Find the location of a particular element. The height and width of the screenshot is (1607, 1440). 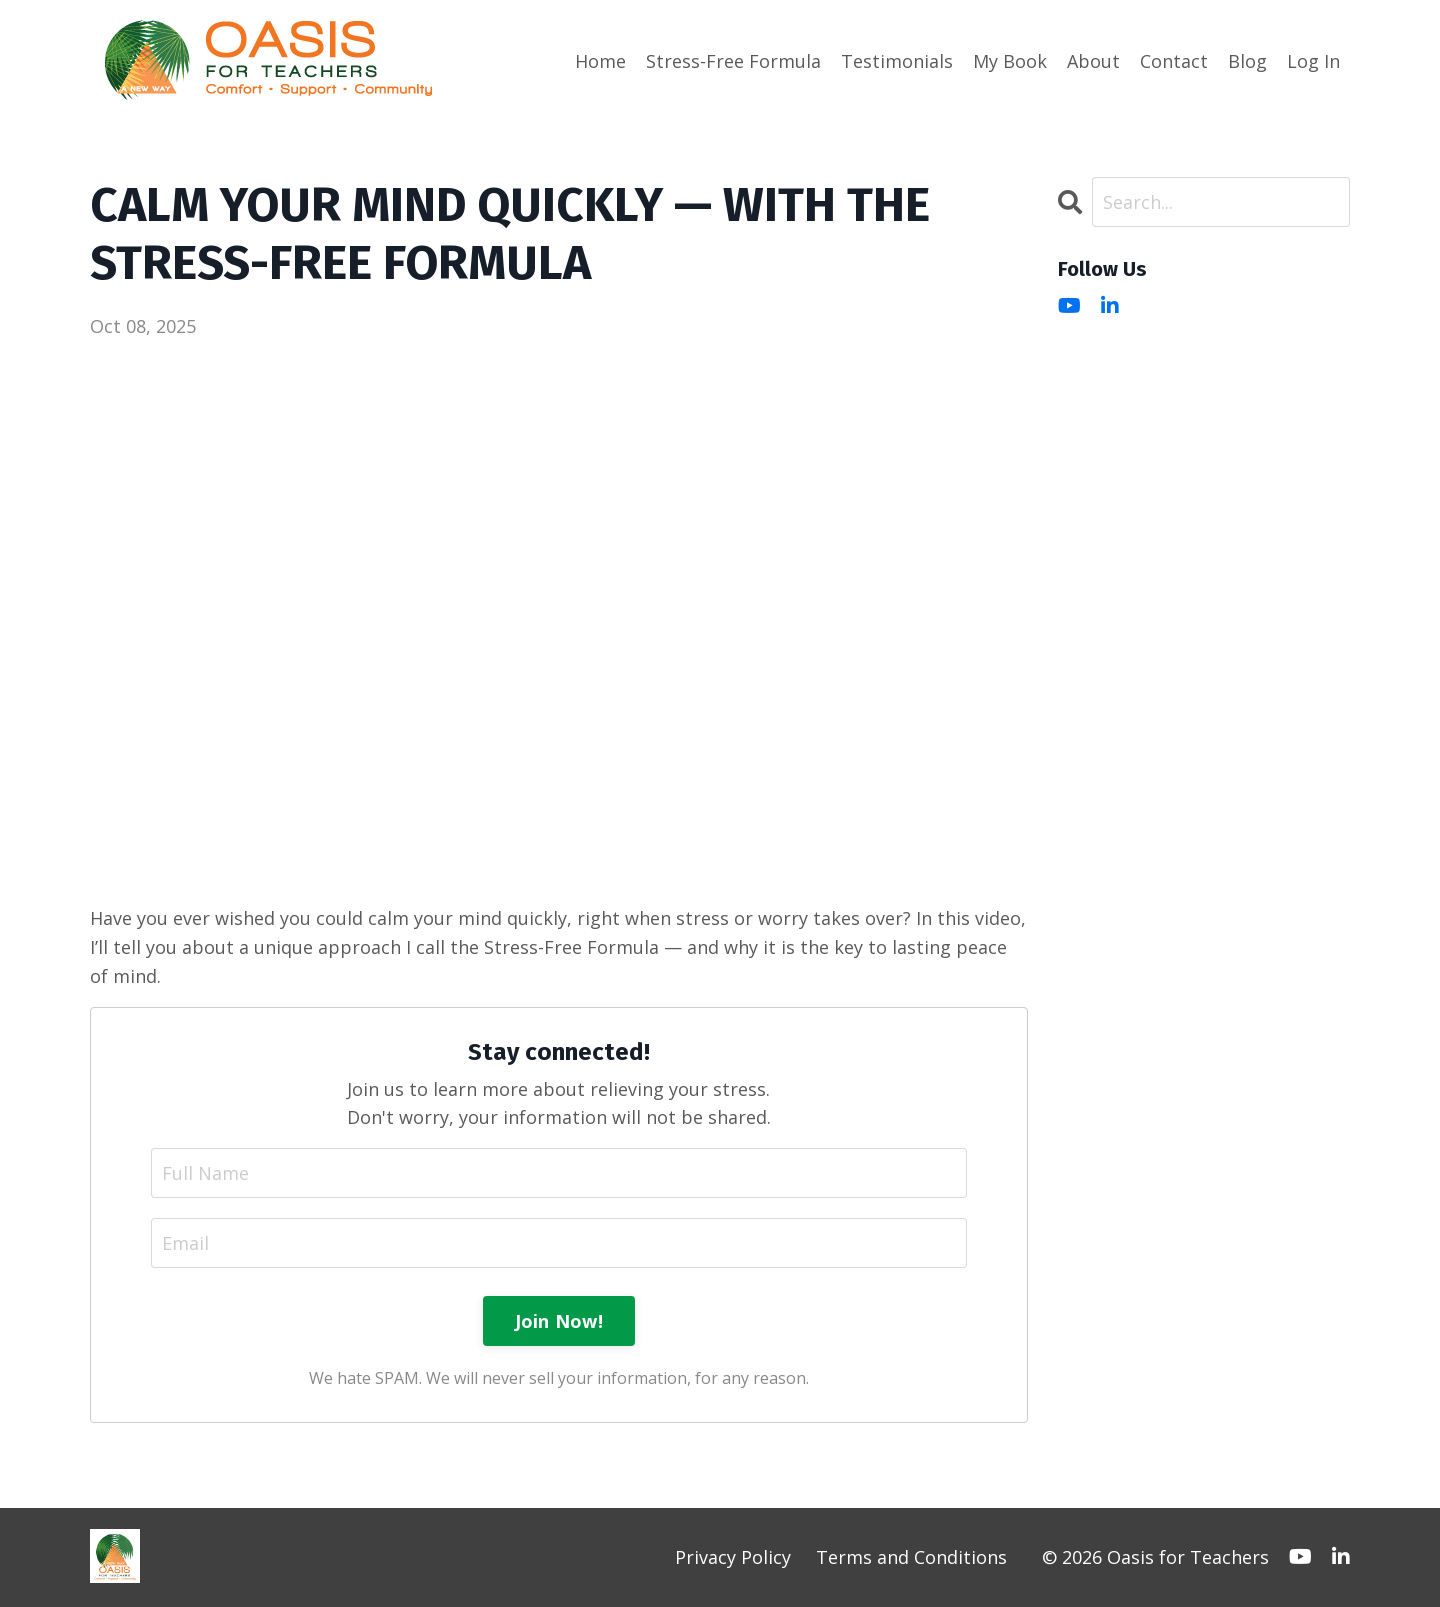

Blog is located at coordinates (1247, 61).